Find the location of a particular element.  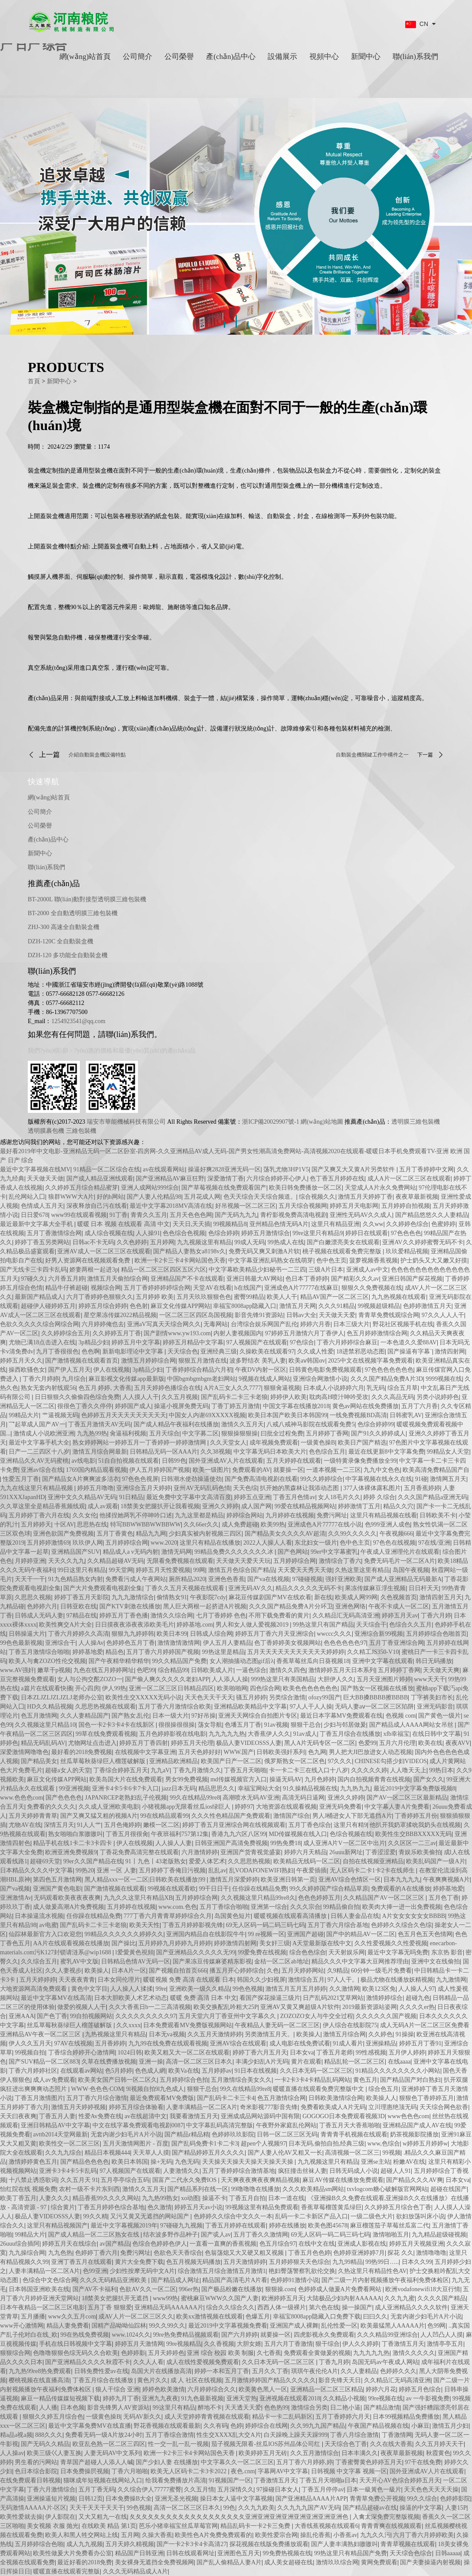

丁香综合婷婷开心激情网 is located at coordinates (81, 2052).